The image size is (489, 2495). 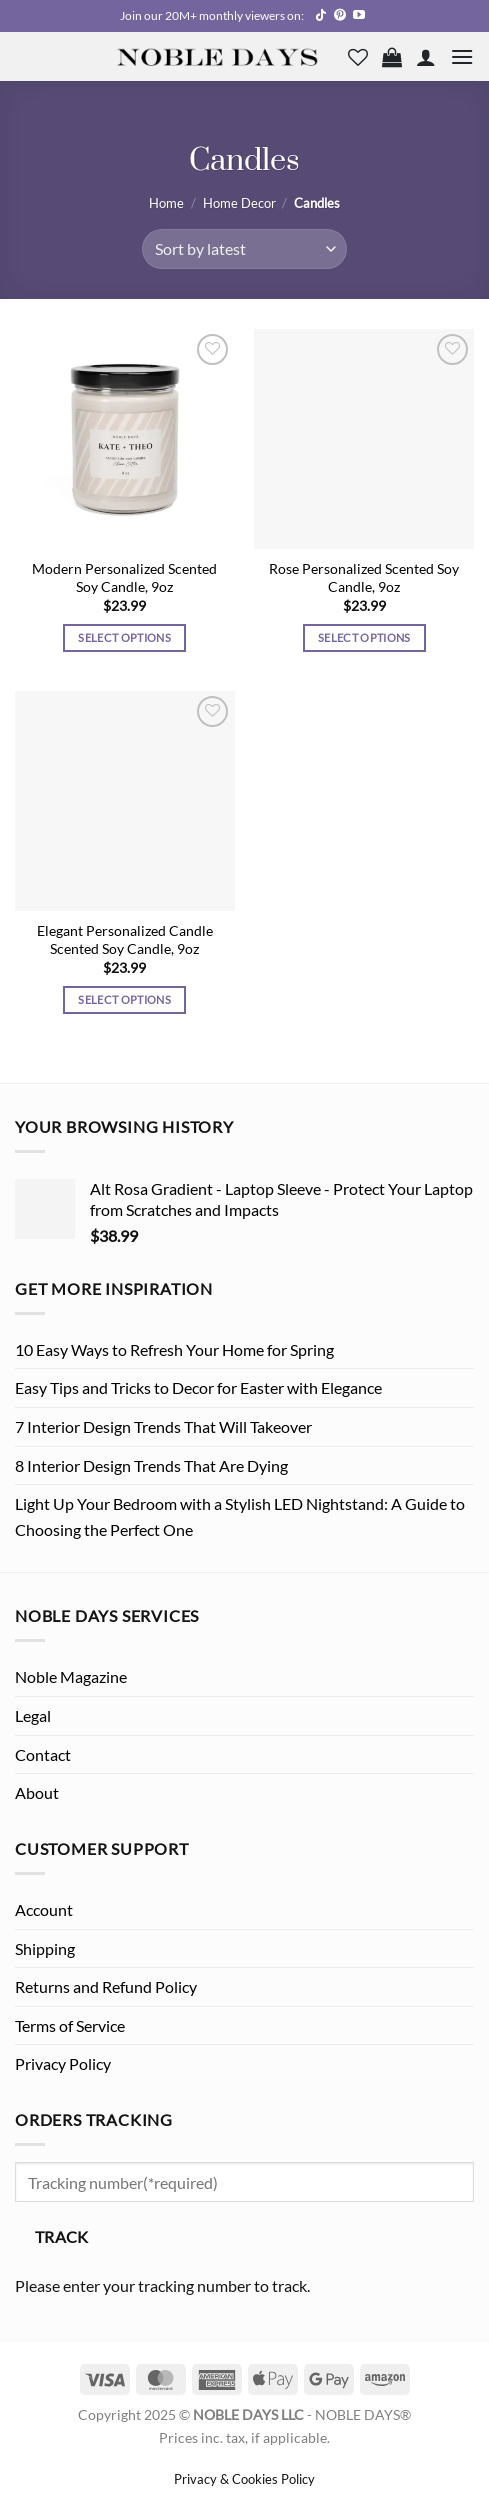 What do you see at coordinates (124, 999) in the screenshot?
I see `Select options [Select options for “Elegant Personalized Candle Scented Soy Candle, 9oz”]` at bounding box center [124, 999].